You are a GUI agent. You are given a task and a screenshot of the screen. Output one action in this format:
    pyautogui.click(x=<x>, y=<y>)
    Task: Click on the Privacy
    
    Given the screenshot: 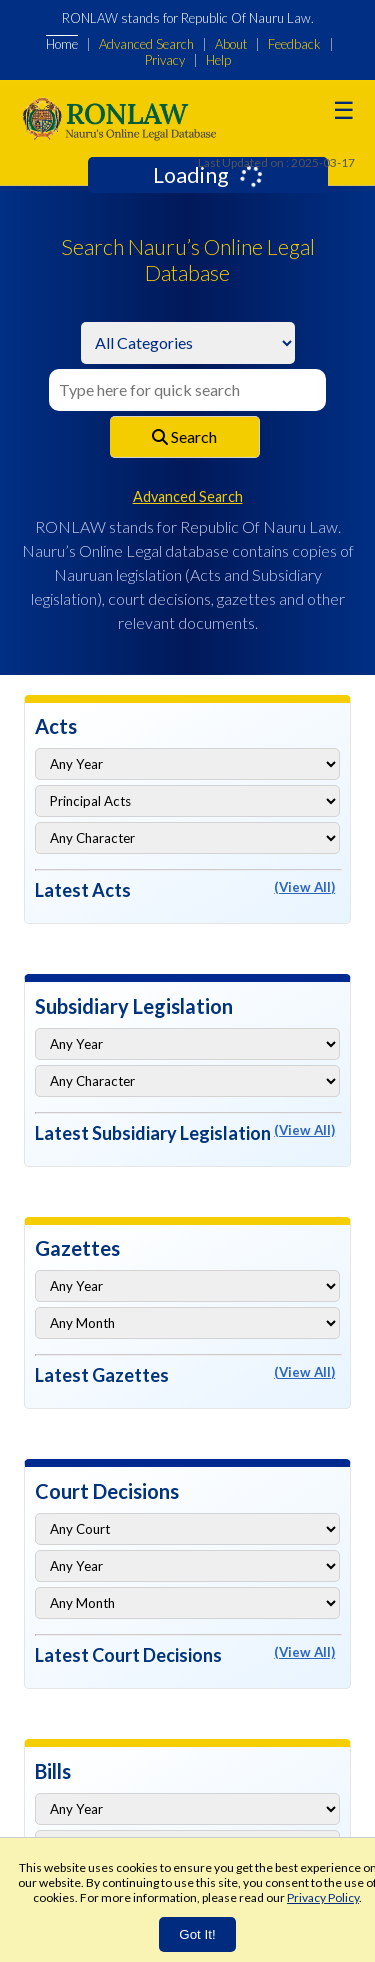 What is the action you would take?
    pyautogui.click(x=165, y=60)
    